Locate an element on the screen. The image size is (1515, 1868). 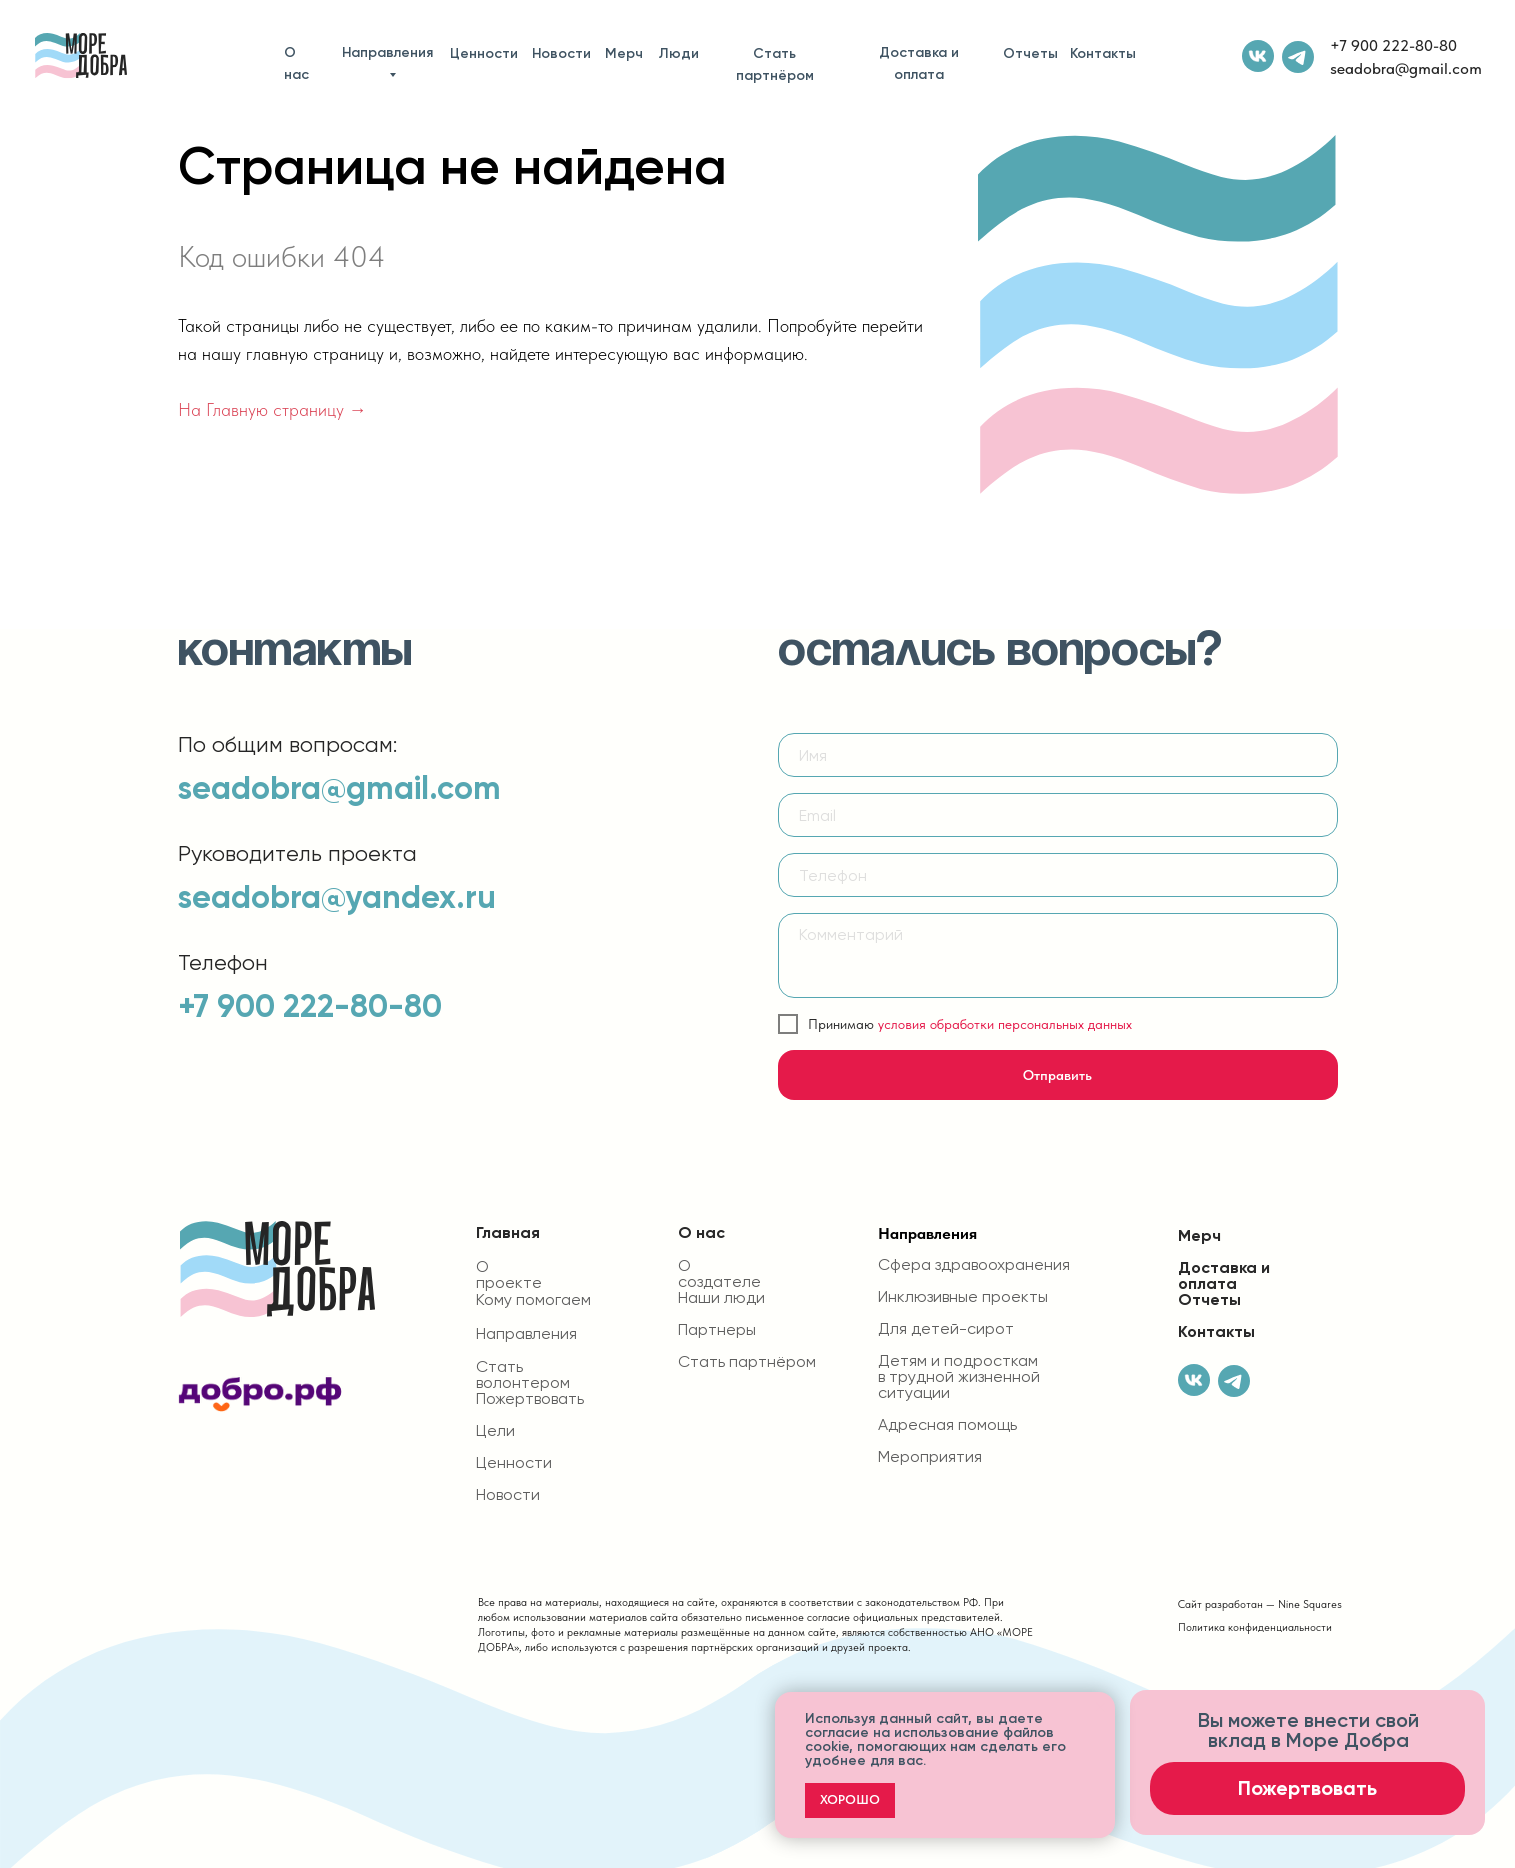
Контакты is located at coordinates (1103, 53).